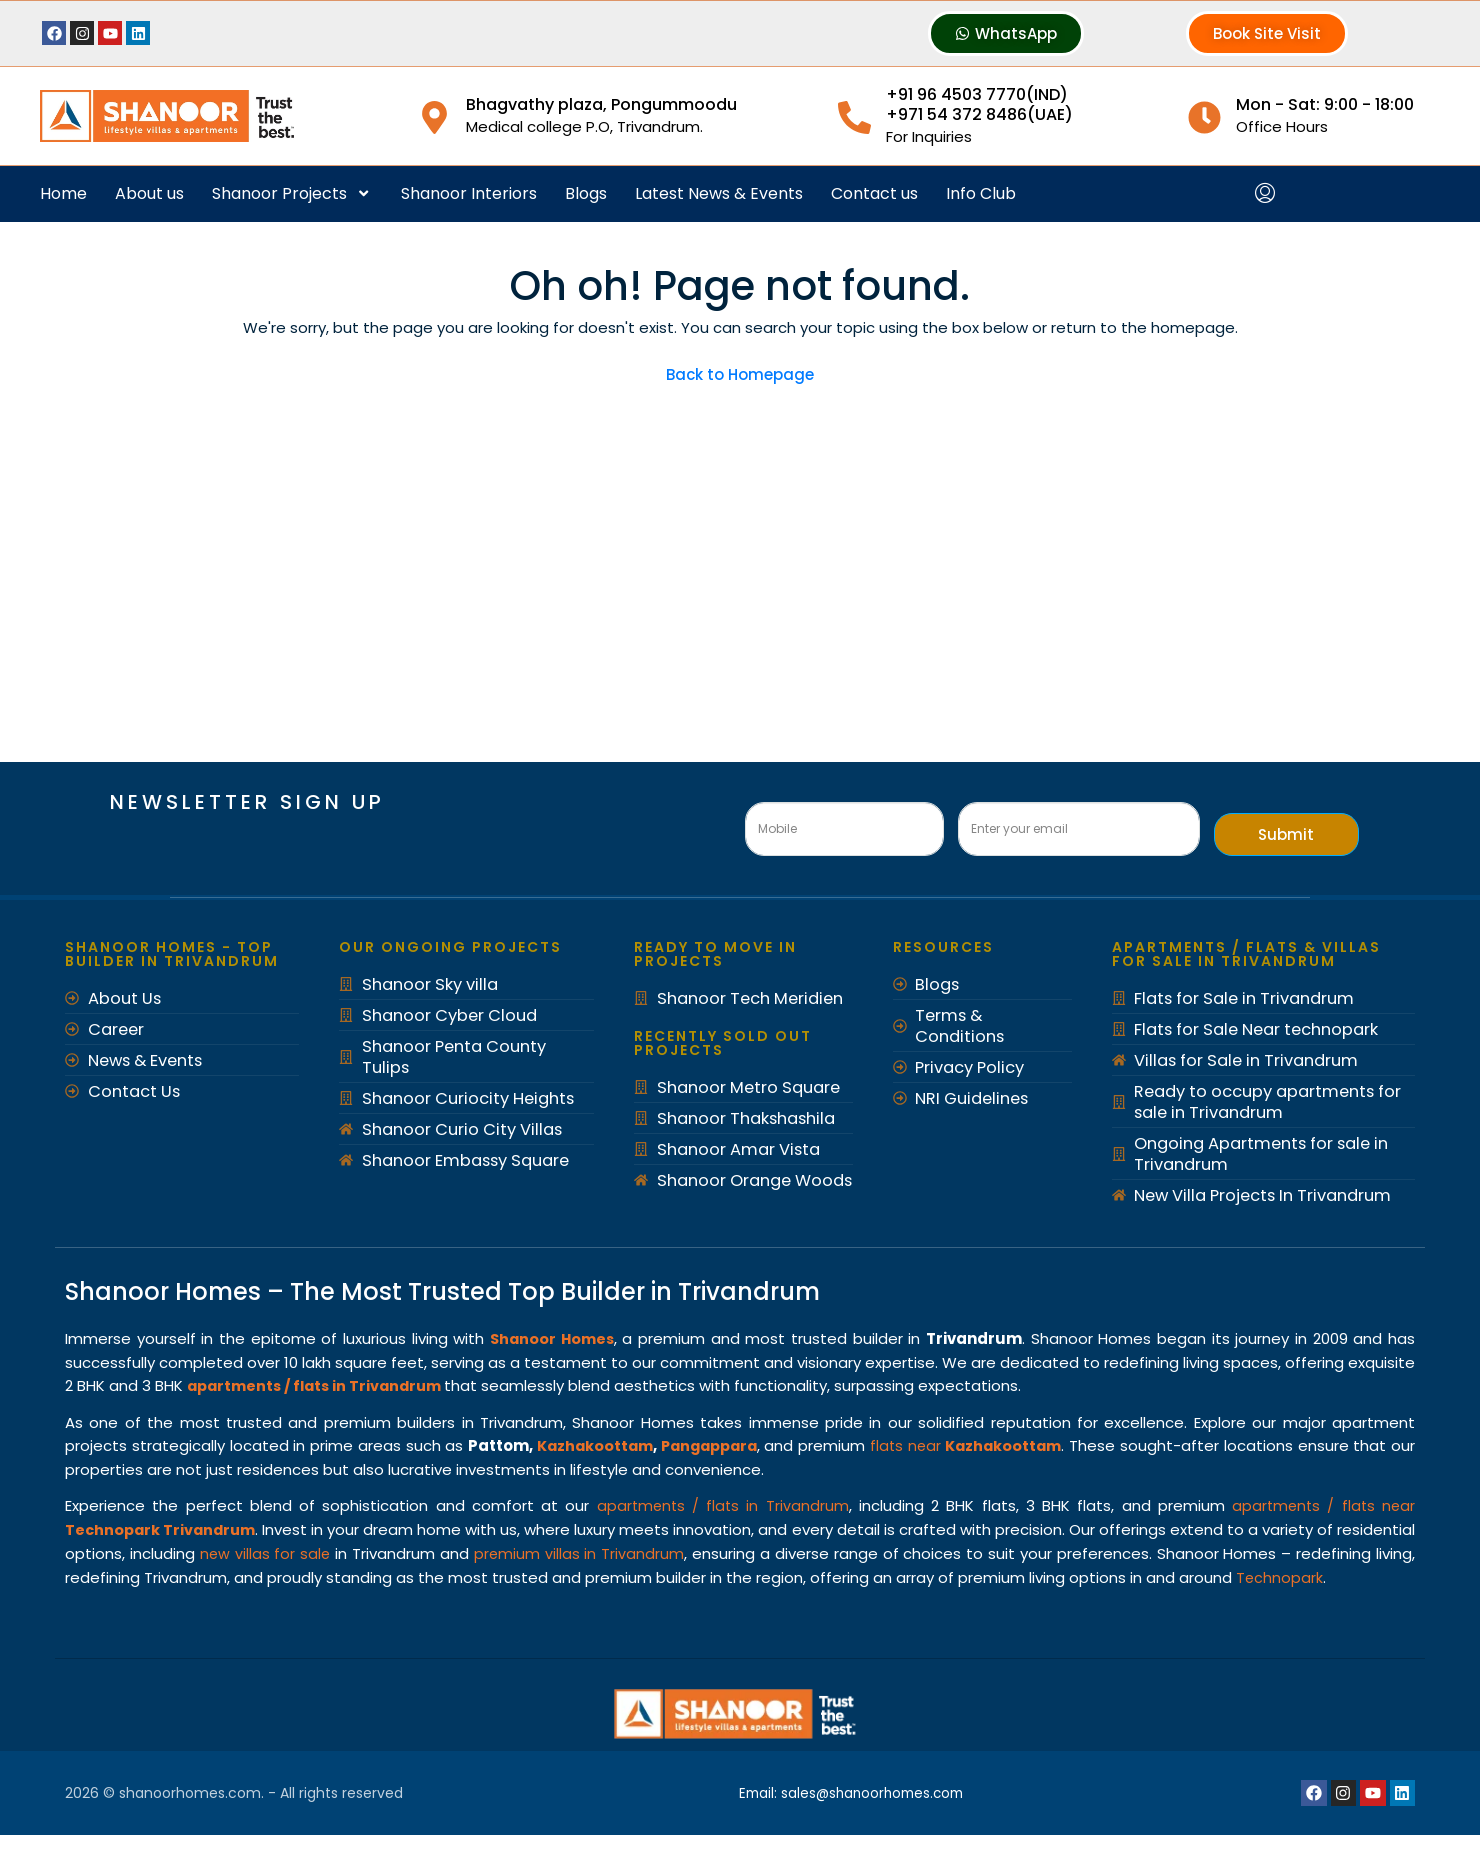  What do you see at coordinates (720, 1502) in the screenshot?
I see `apartments / flats in Trivandrum` at bounding box center [720, 1502].